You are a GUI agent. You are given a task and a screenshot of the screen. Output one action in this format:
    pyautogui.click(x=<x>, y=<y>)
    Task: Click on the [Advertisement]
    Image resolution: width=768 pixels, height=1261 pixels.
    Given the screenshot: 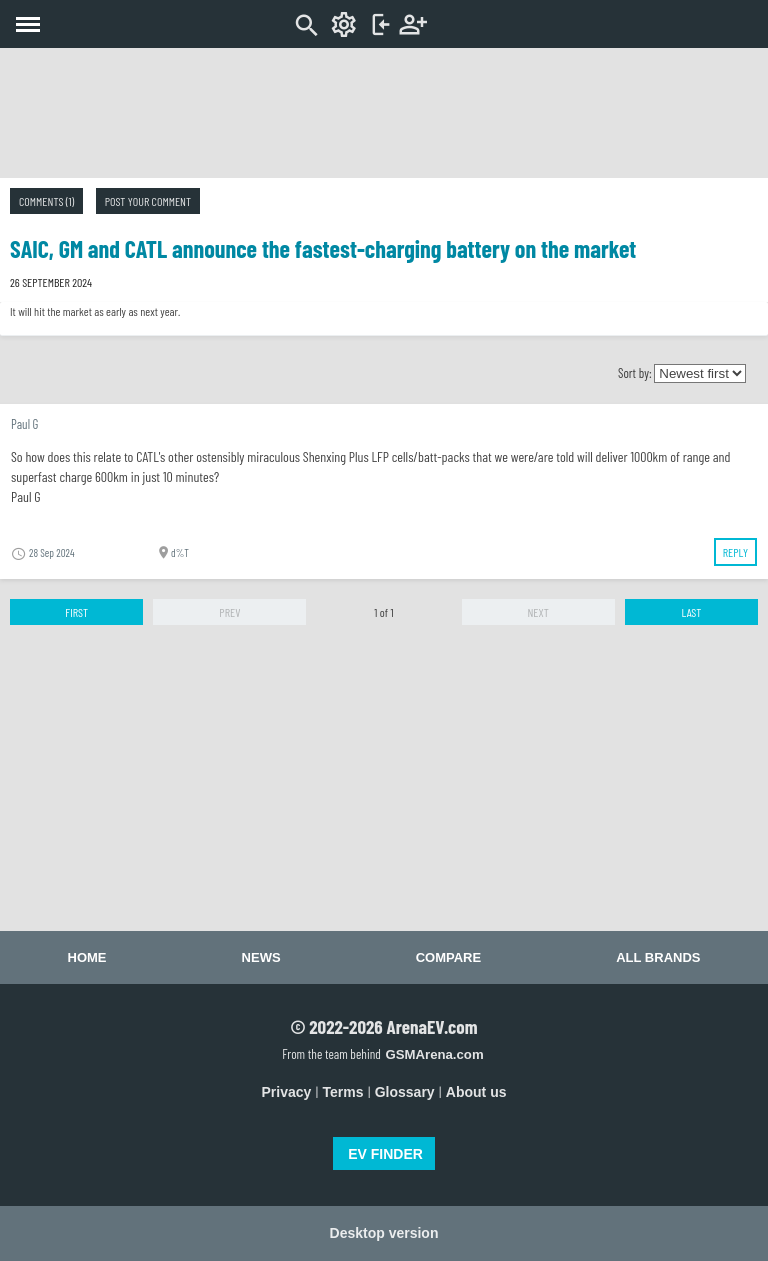 What is the action you would take?
    pyautogui.click(x=384, y=113)
    